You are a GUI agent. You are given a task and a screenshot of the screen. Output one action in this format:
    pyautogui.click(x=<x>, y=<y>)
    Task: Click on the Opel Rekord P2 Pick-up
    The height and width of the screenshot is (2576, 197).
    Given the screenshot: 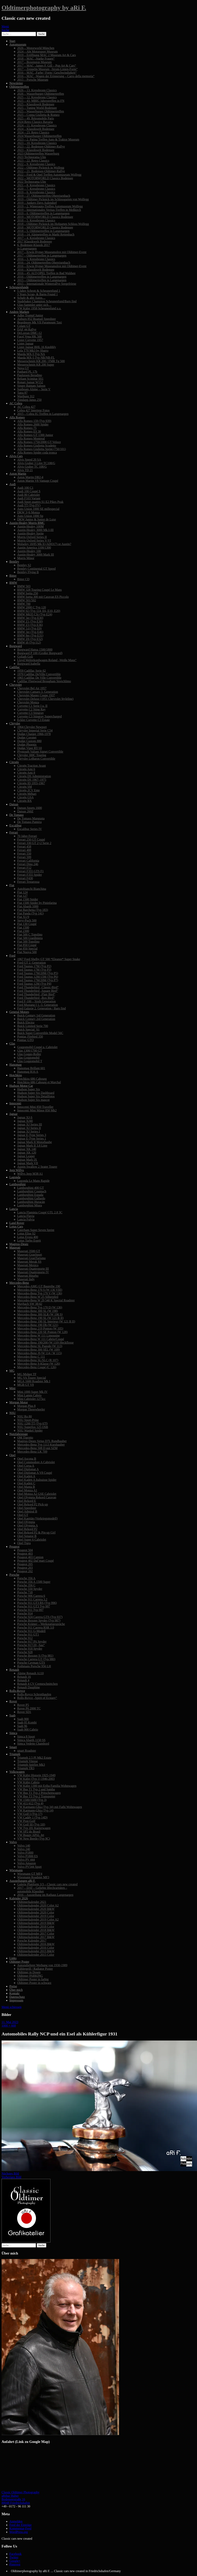 What is the action you would take?
    pyautogui.click(x=32, y=1504)
    